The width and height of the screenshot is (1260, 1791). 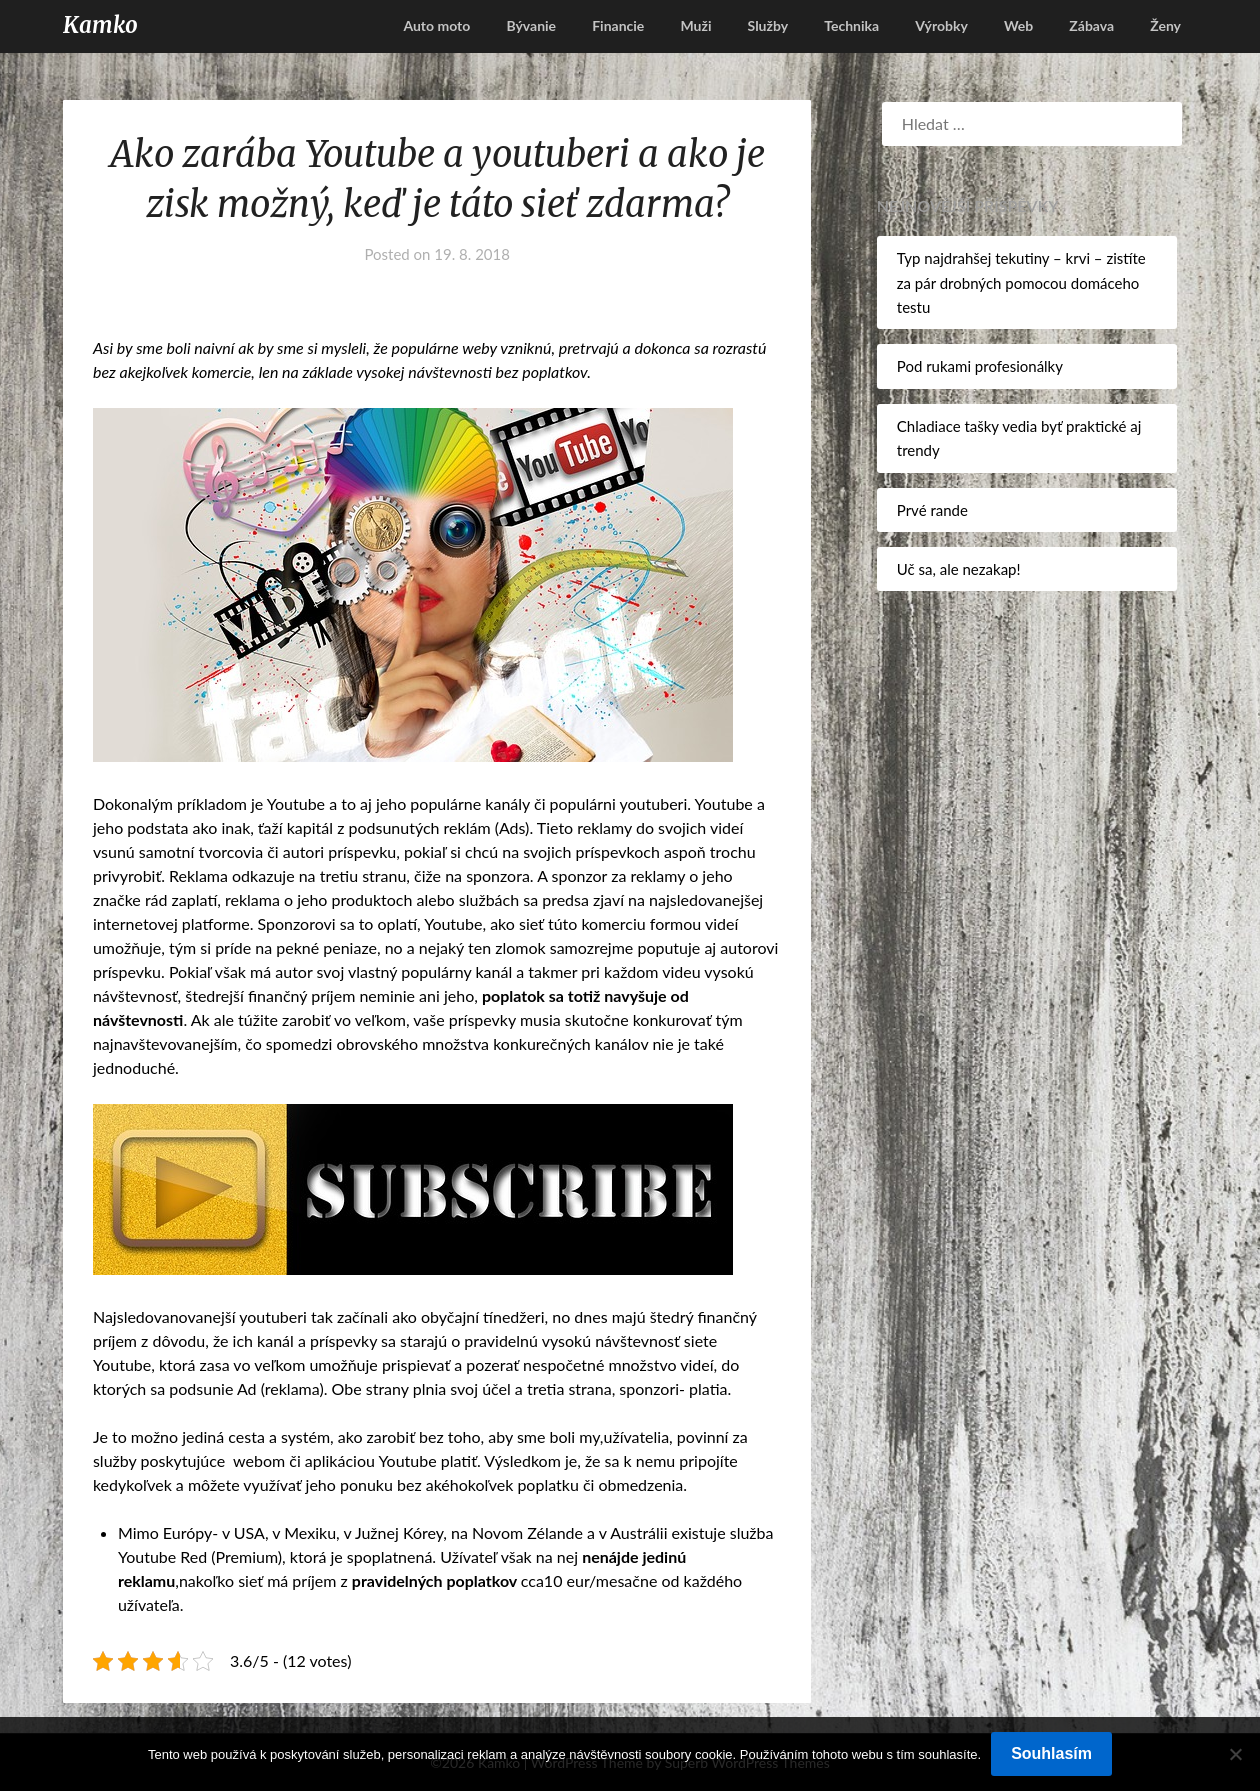 I want to click on Muži, so click(x=695, y=25).